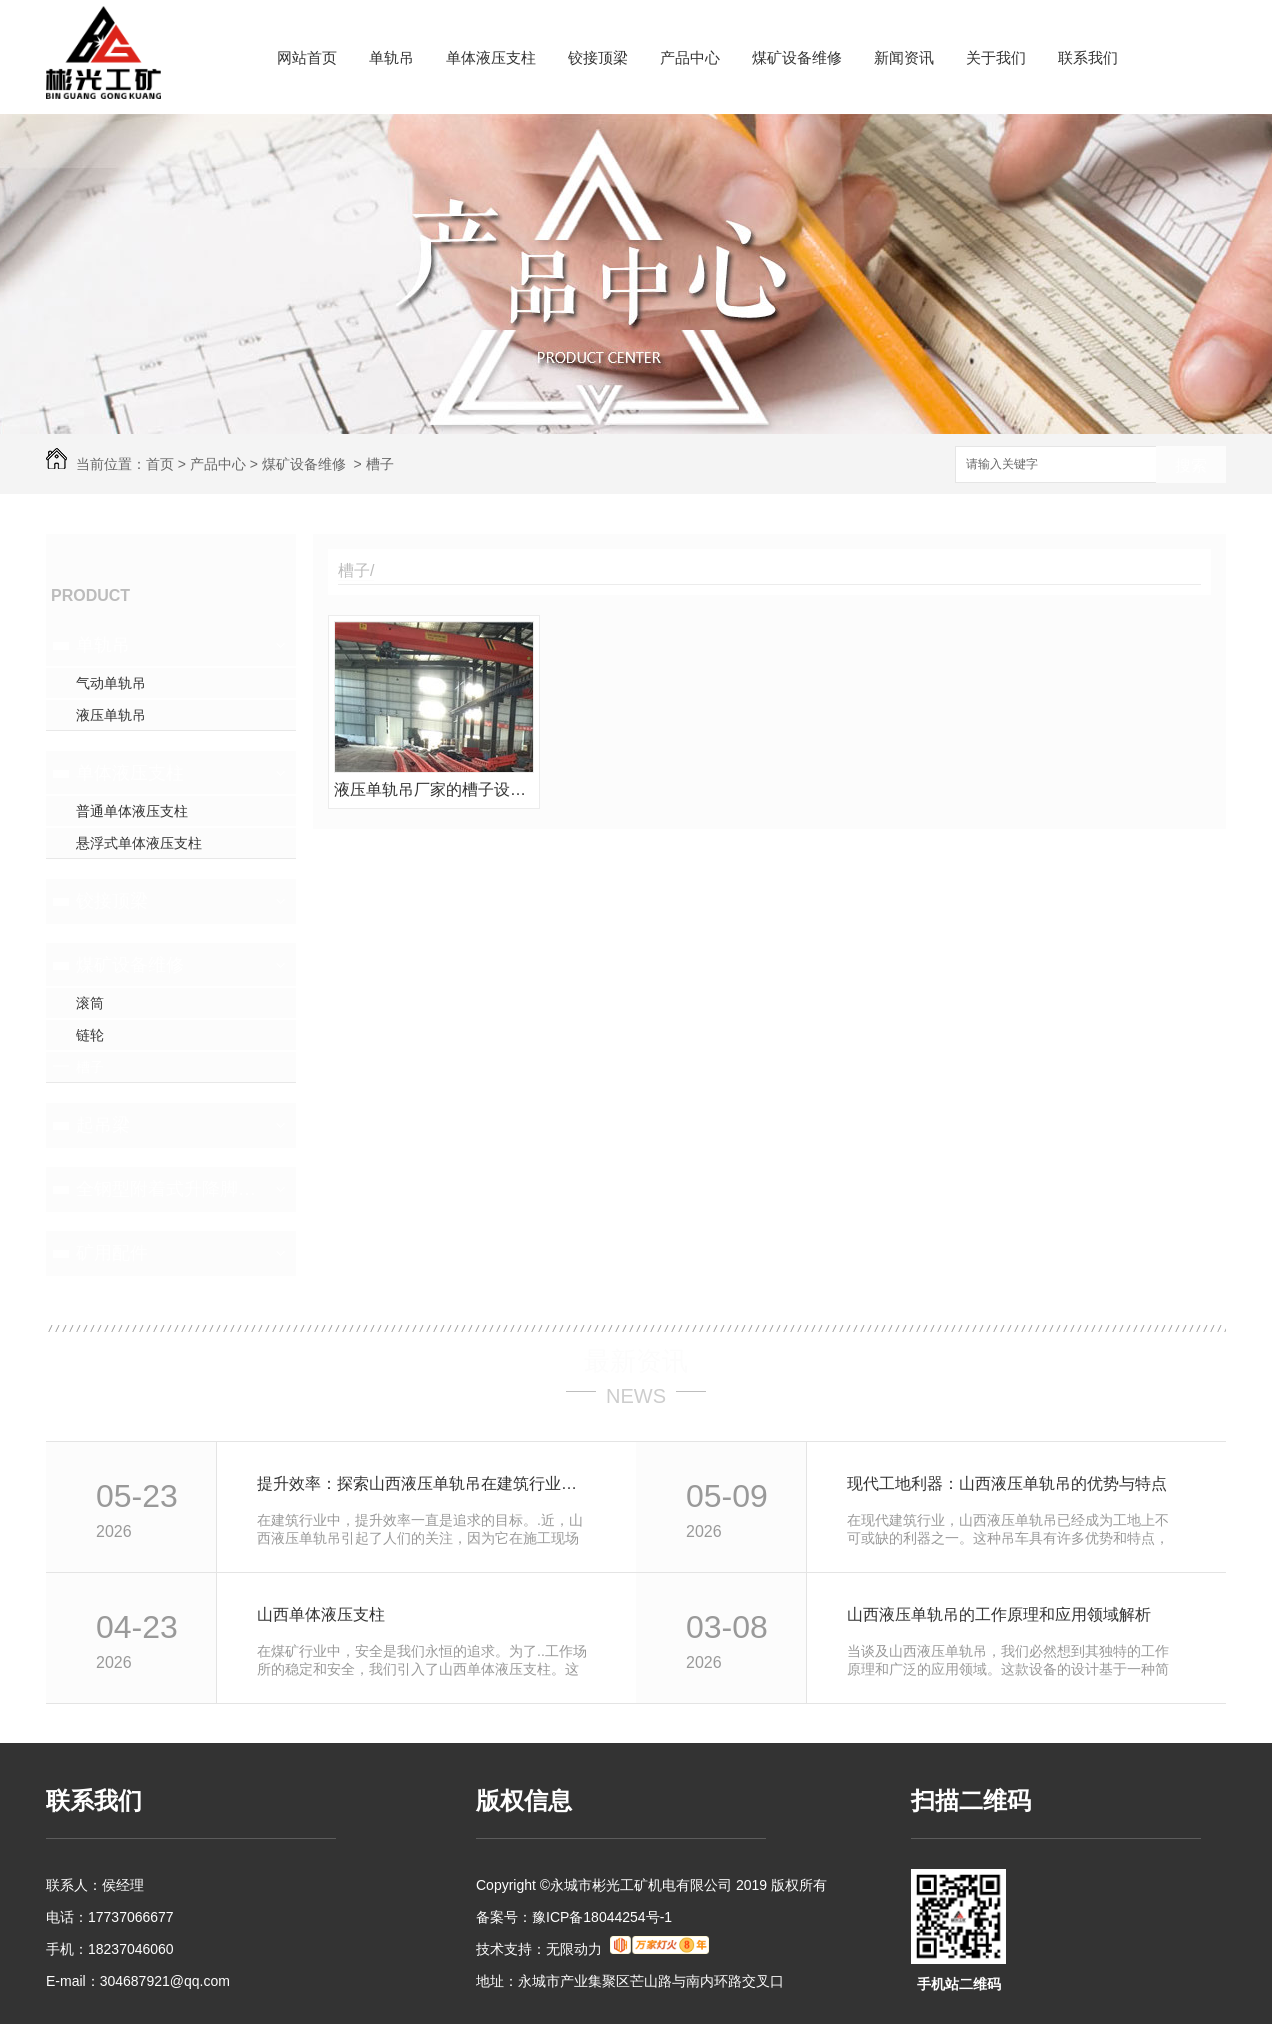 The height and width of the screenshot is (2024, 1272). I want to click on 山西单体液压支柱, so click(321, 1614).